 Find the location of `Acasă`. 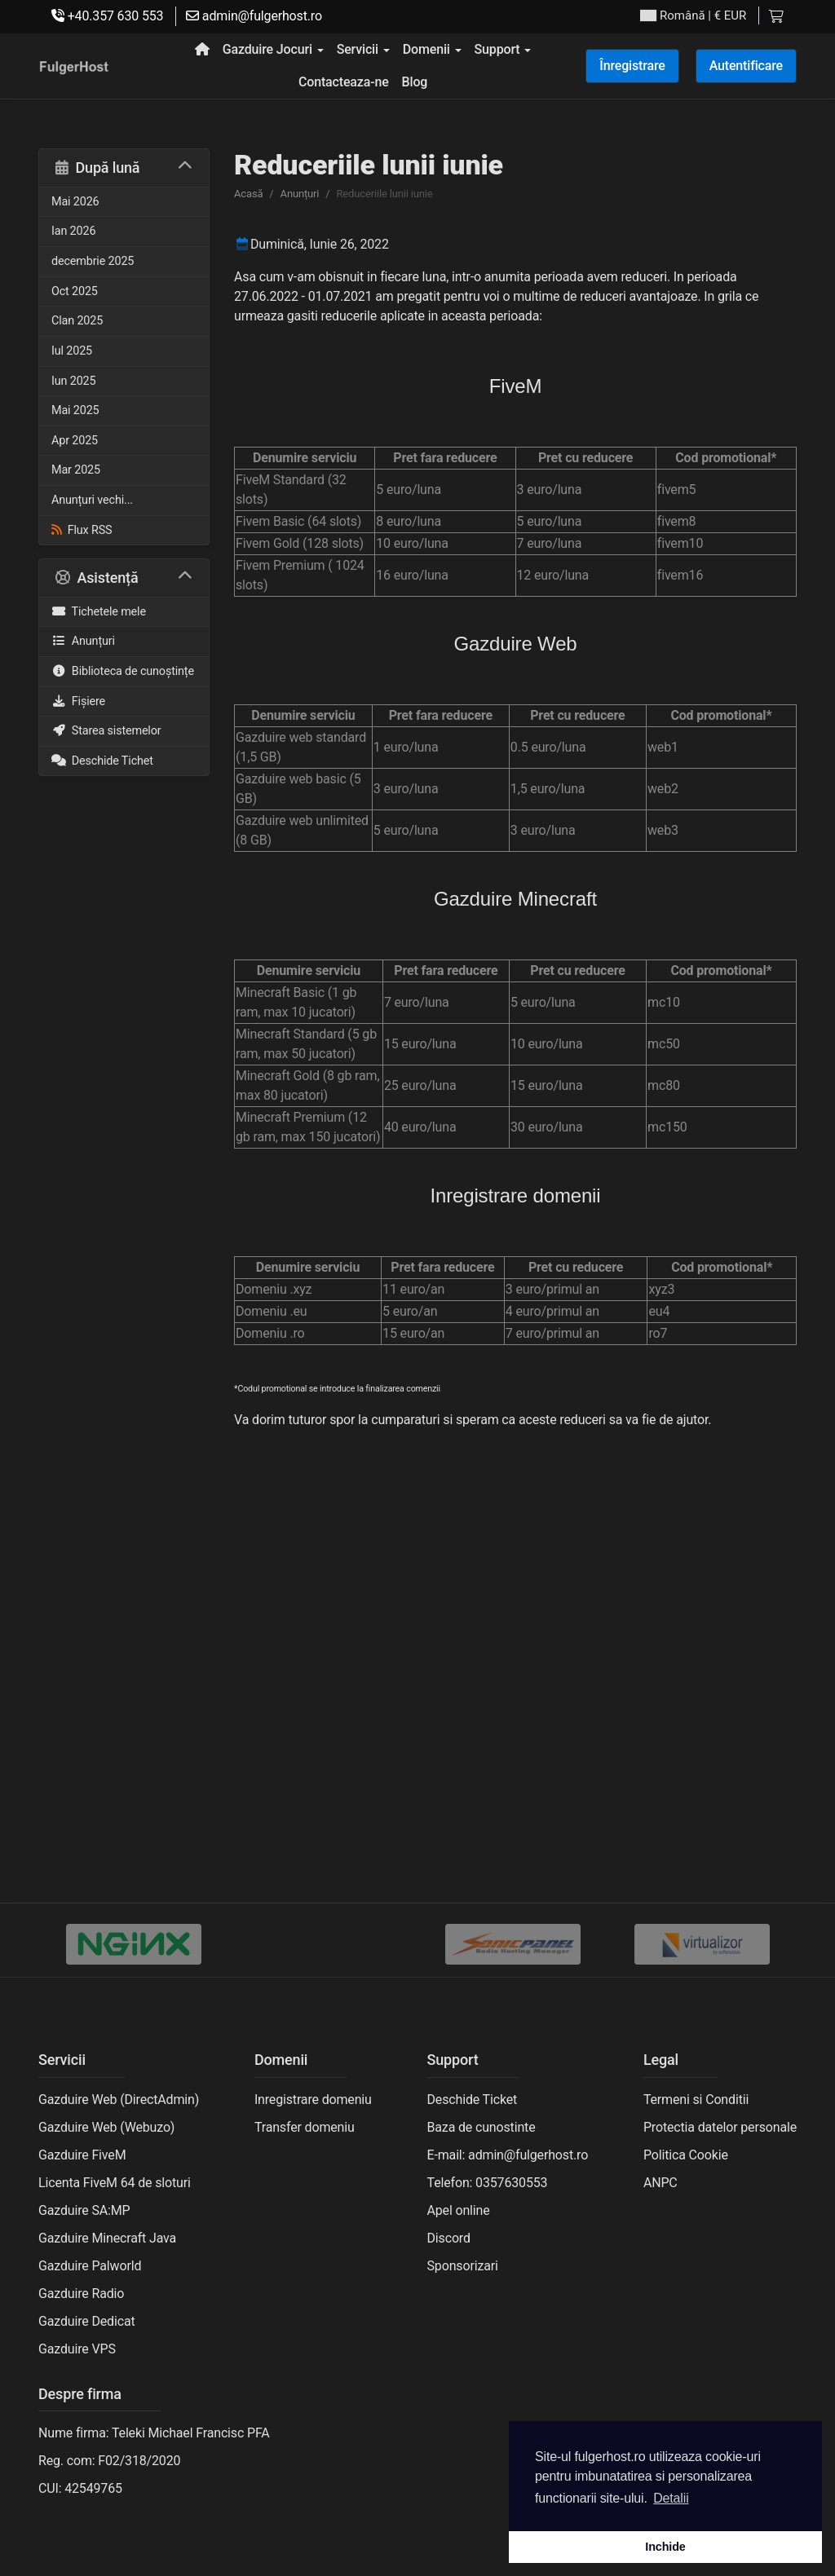

Acasă is located at coordinates (248, 193).